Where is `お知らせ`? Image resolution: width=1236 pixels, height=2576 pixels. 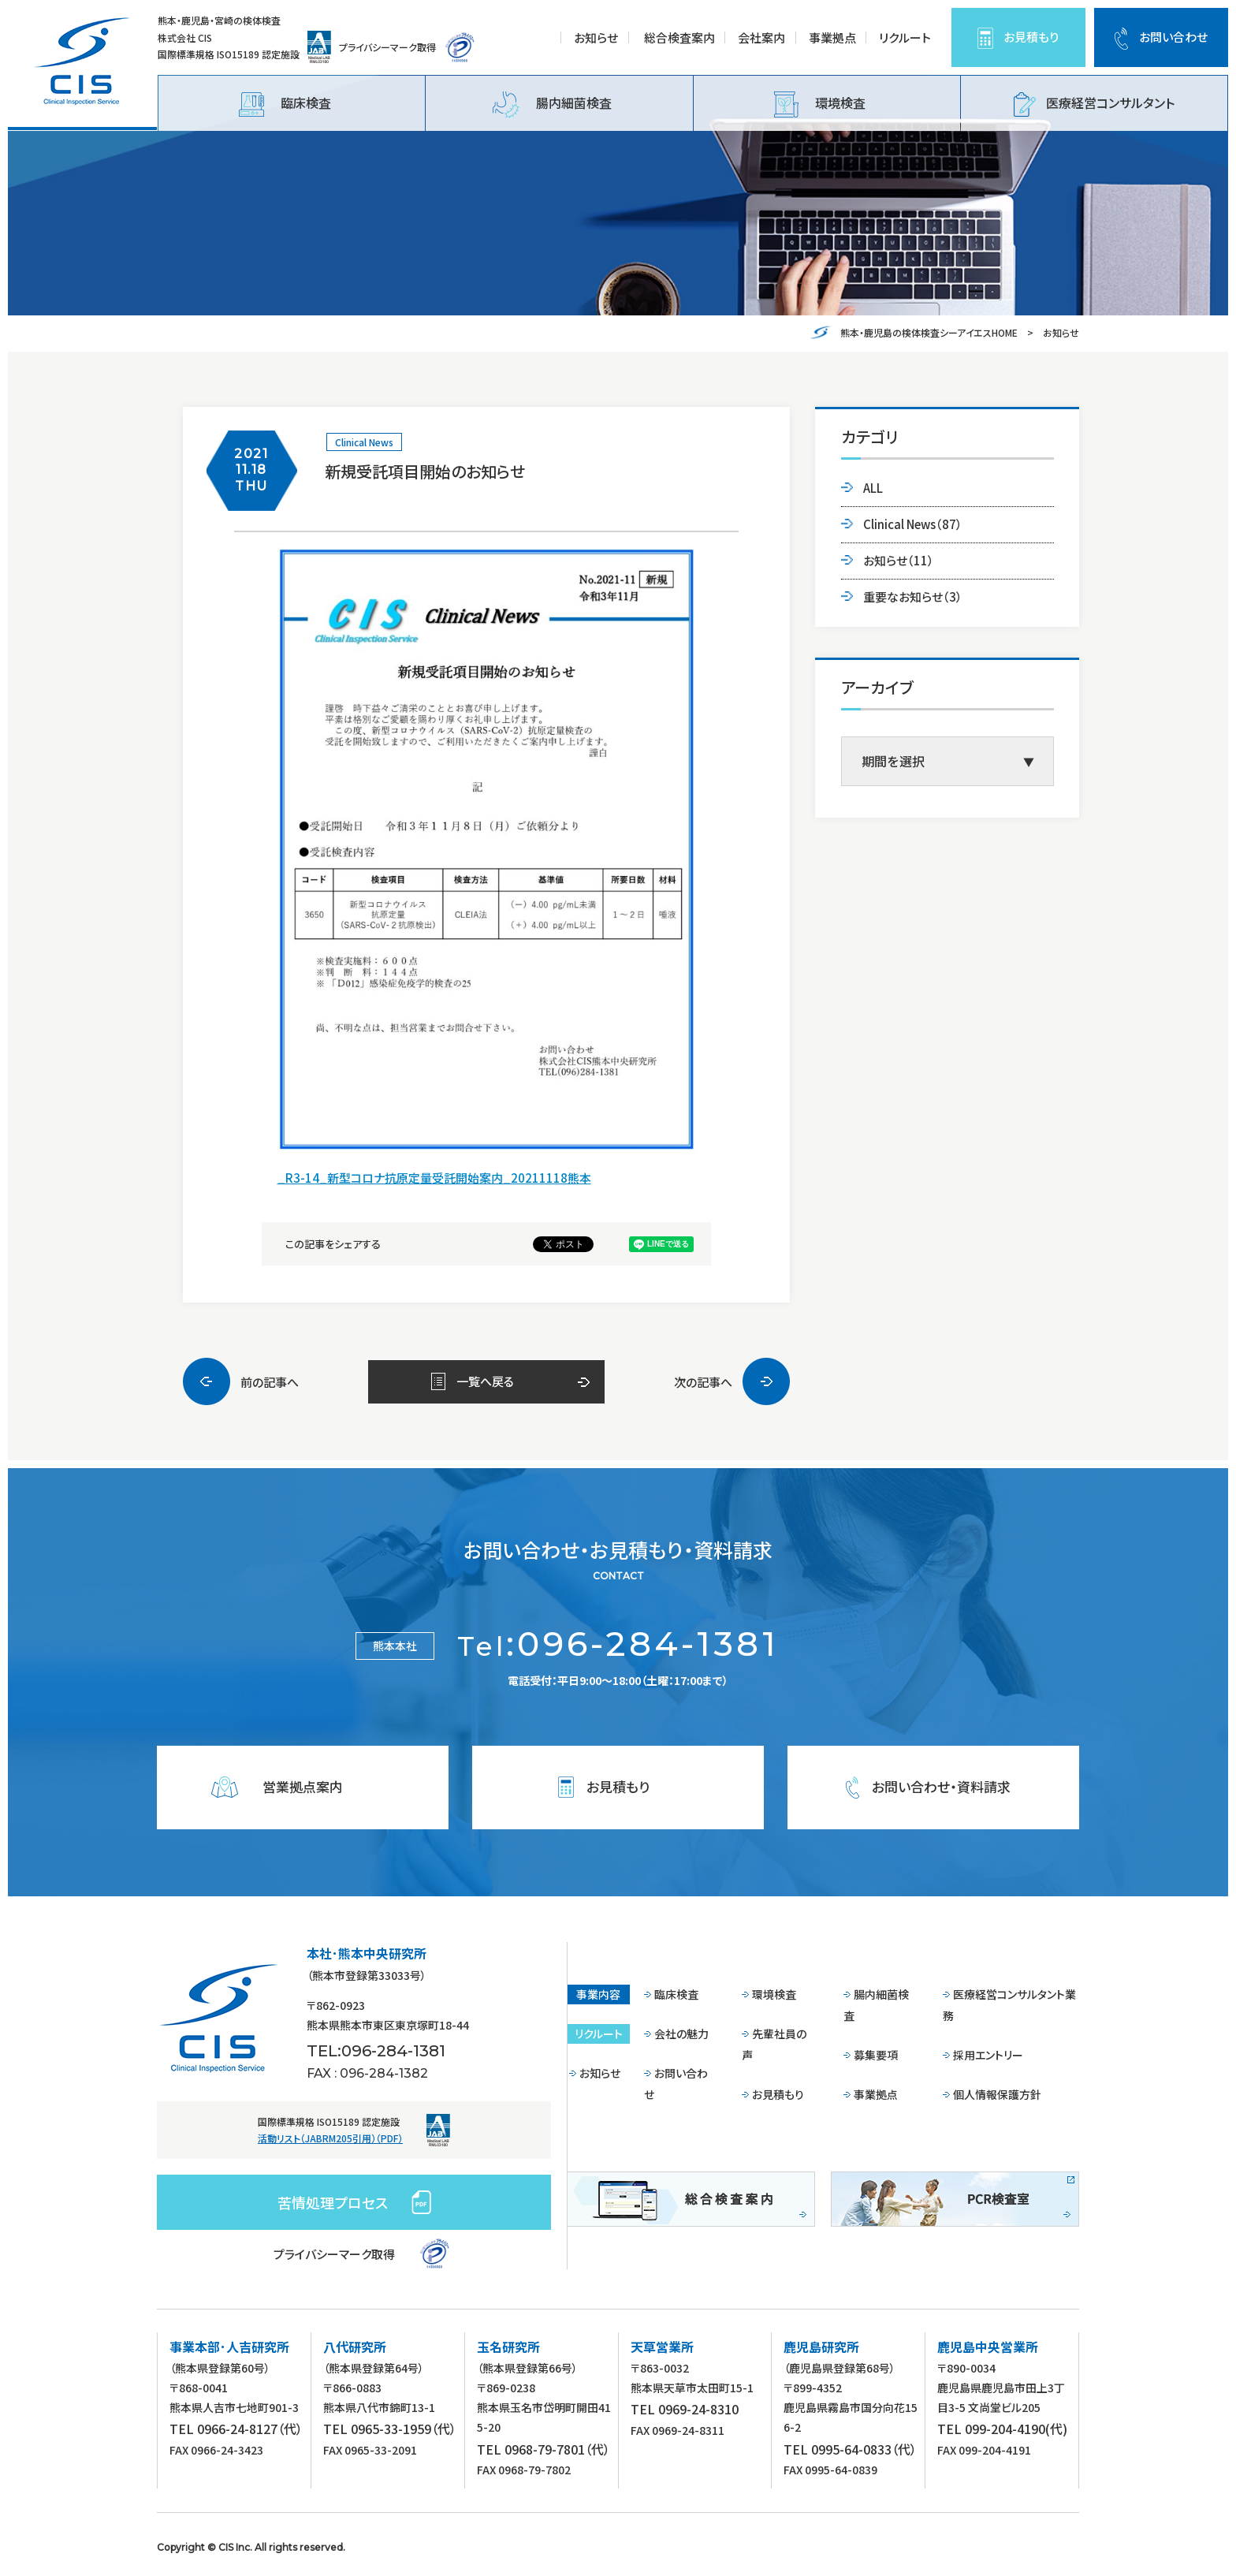 お知らせ is located at coordinates (596, 37).